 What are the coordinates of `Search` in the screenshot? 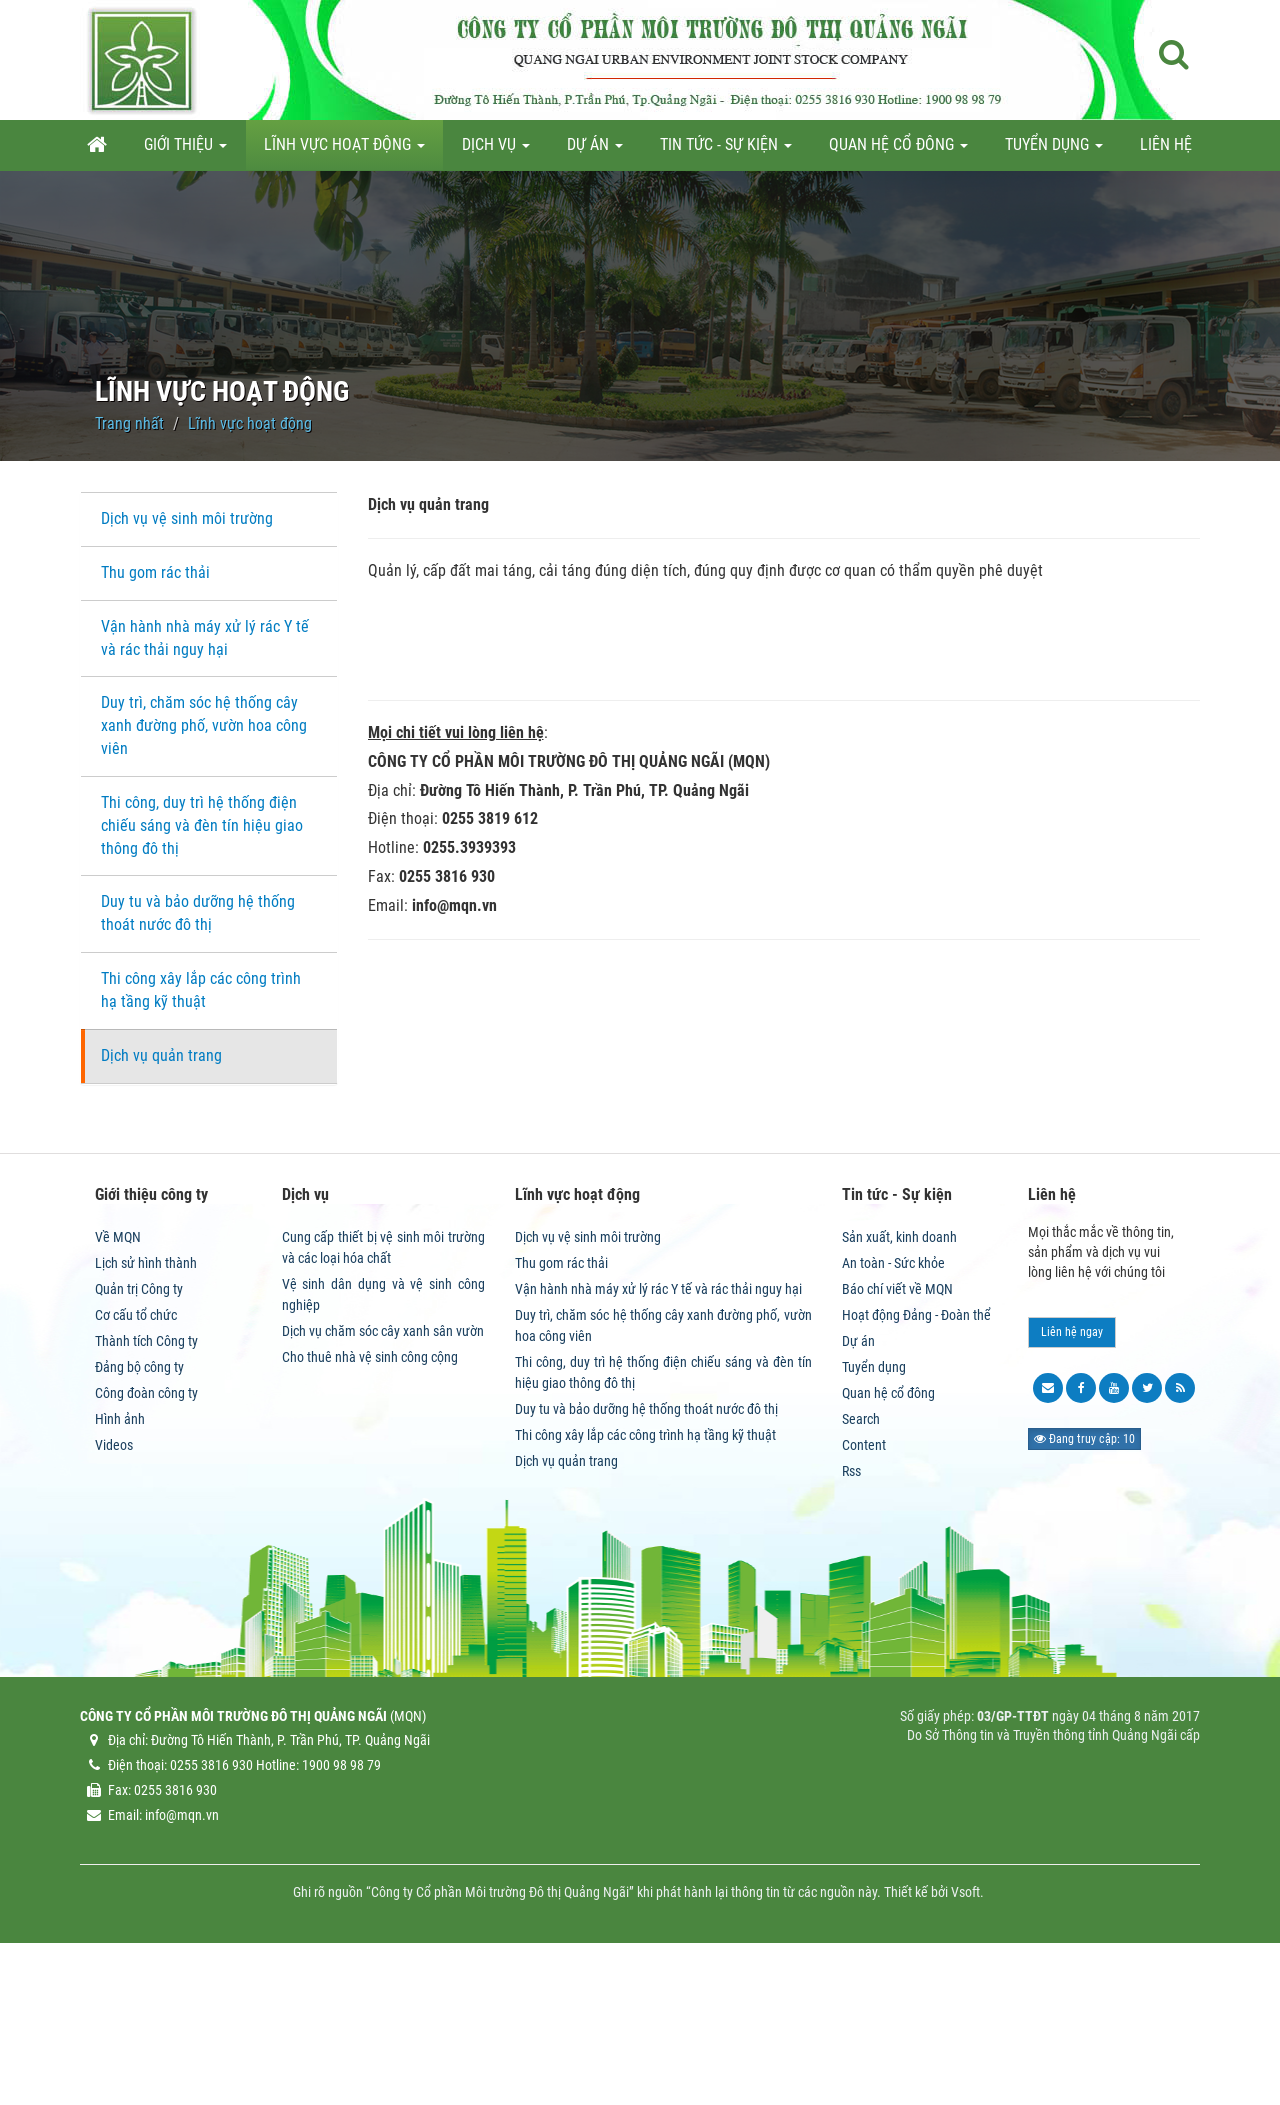 It's located at (861, 1555).